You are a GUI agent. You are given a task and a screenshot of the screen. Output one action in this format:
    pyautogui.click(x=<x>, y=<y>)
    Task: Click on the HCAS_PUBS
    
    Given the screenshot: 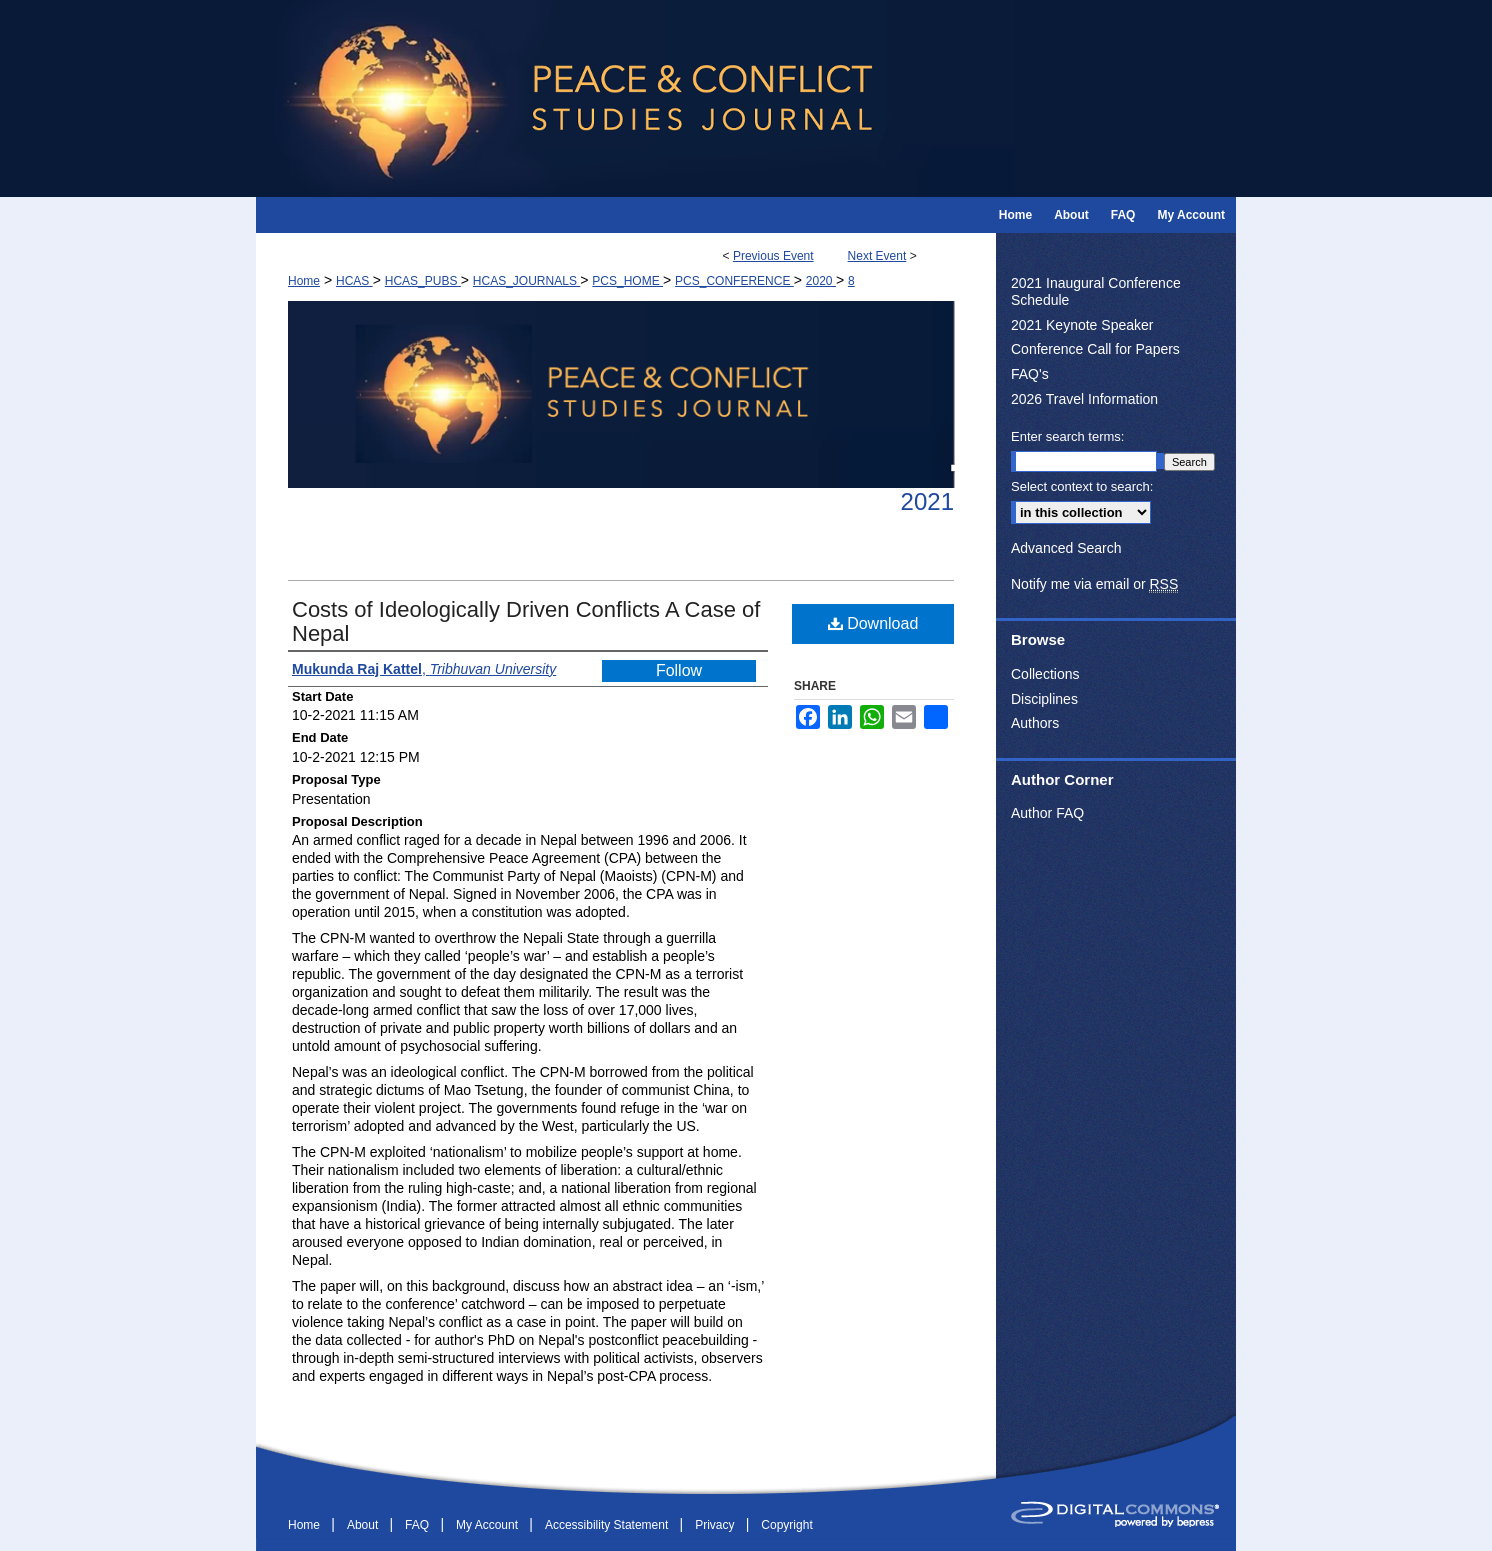 What is the action you would take?
    pyautogui.click(x=423, y=281)
    